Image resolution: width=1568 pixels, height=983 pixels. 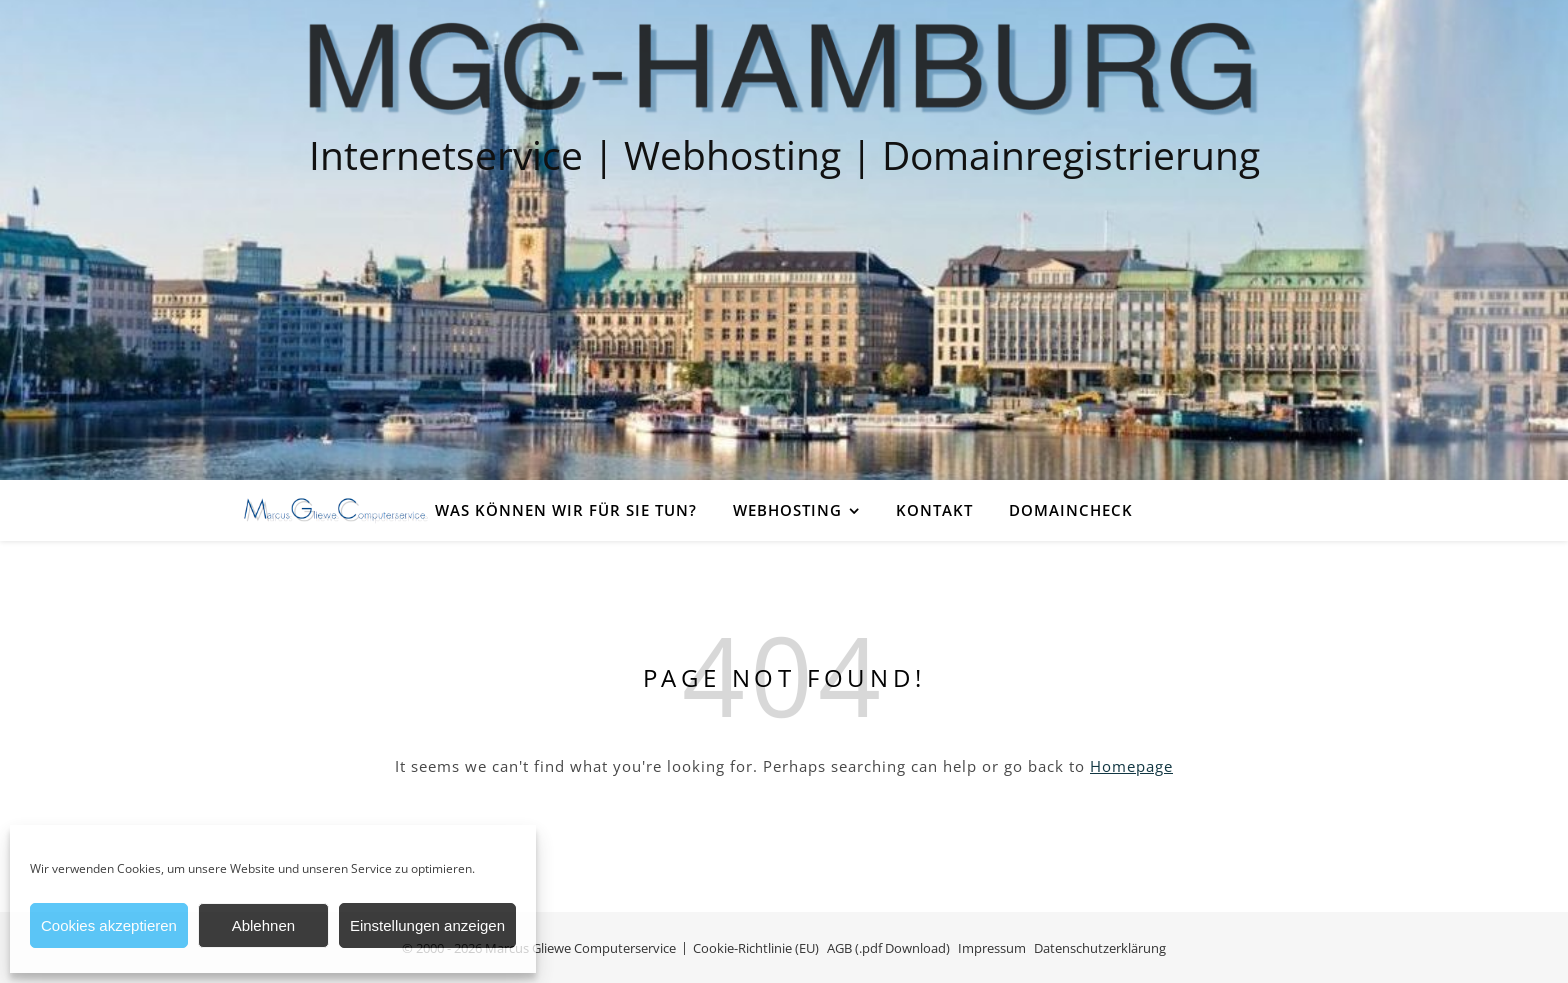 I want to click on Webhosting, so click(x=787, y=510).